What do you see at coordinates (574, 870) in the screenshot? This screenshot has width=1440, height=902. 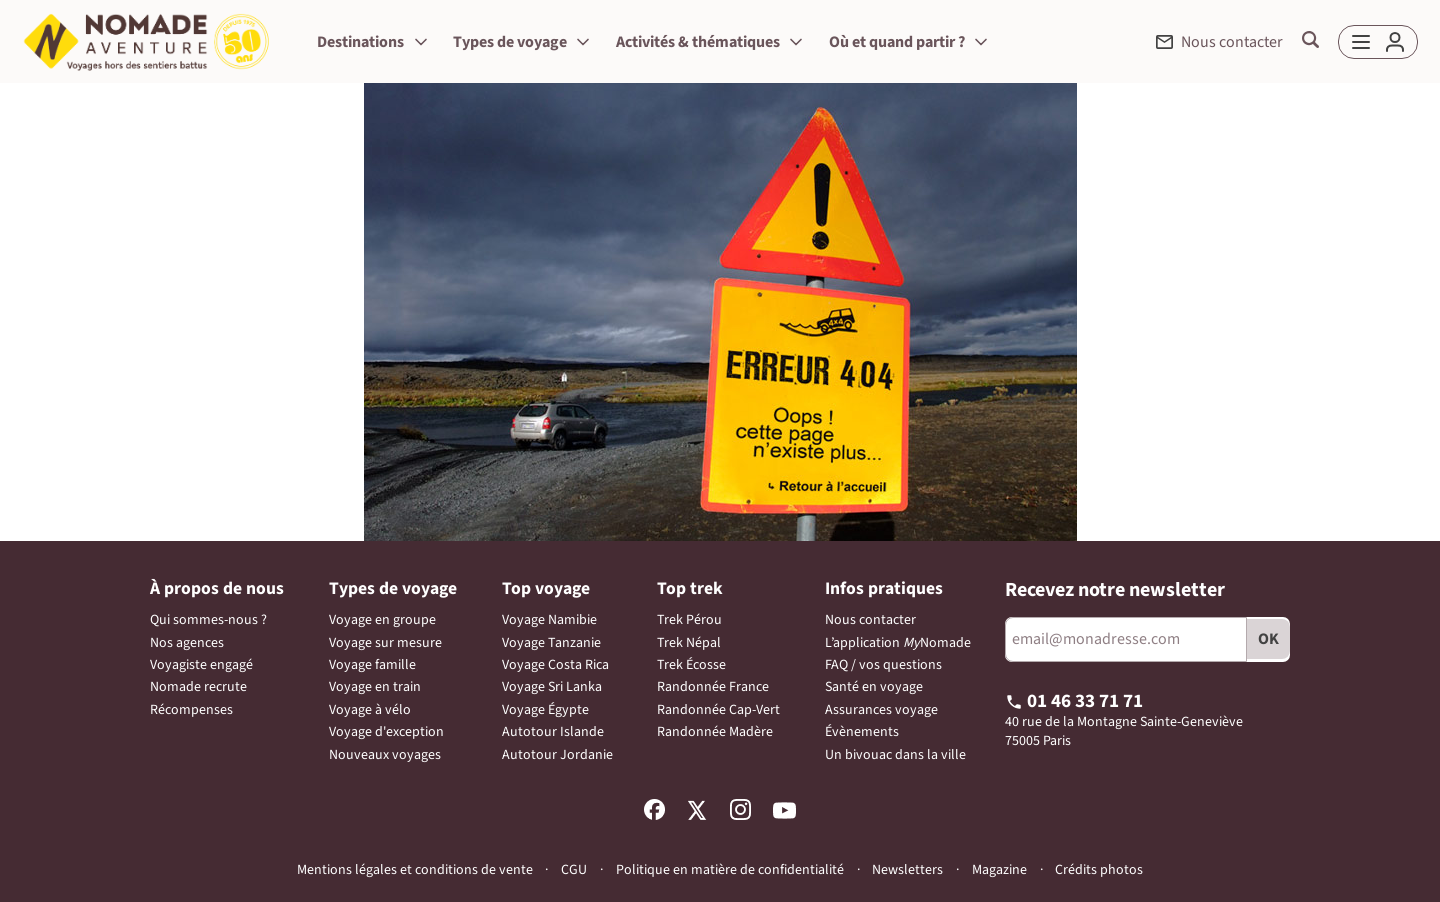 I see `CGU` at bounding box center [574, 870].